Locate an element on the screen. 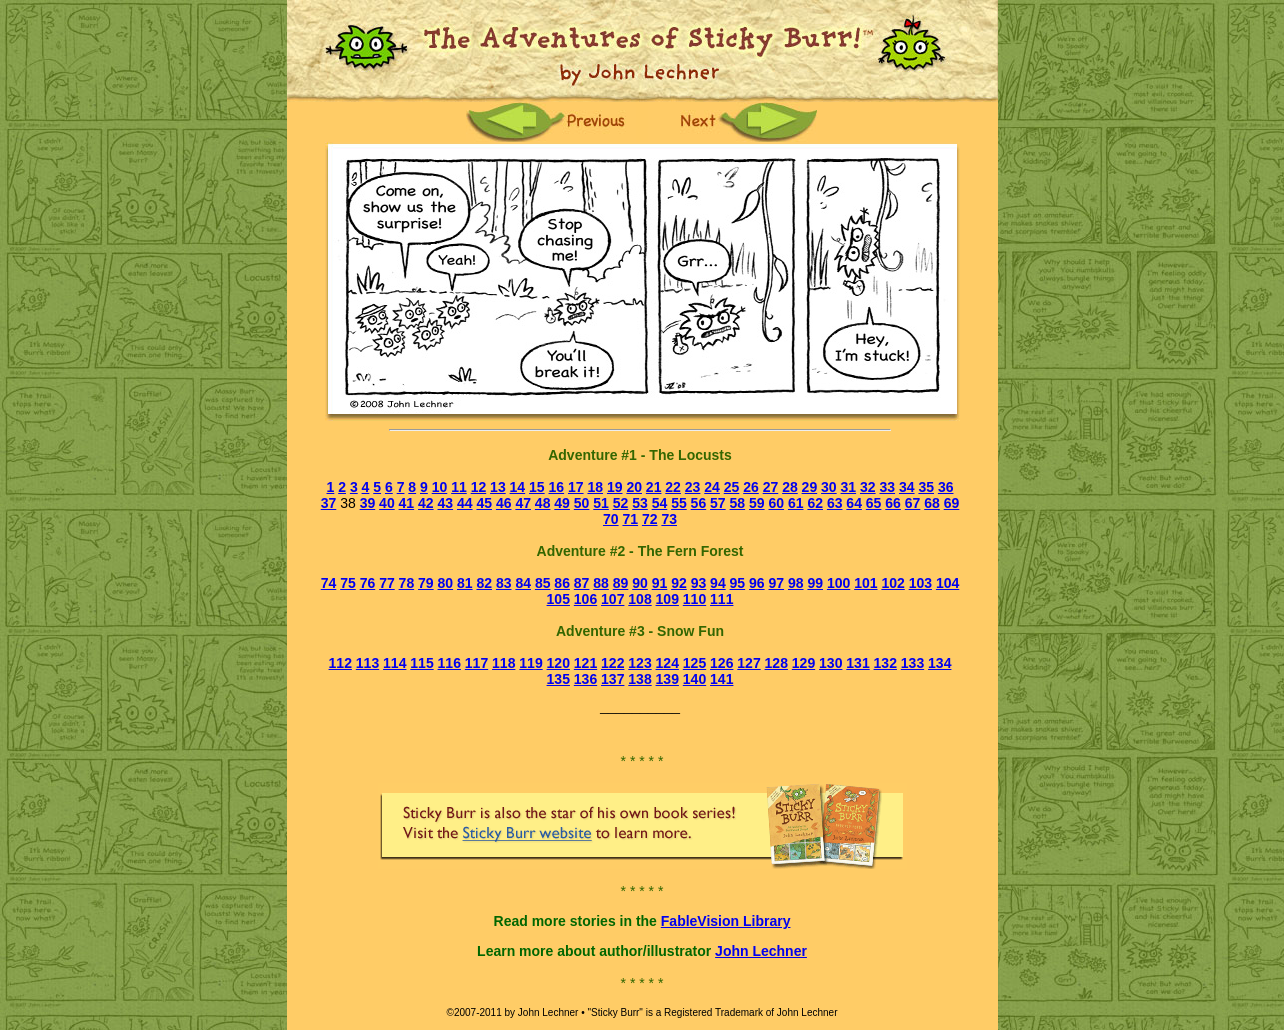 Image resolution: width=1284 pixels, height=1030 pixels. 50 is located at coordinates (582, 503).